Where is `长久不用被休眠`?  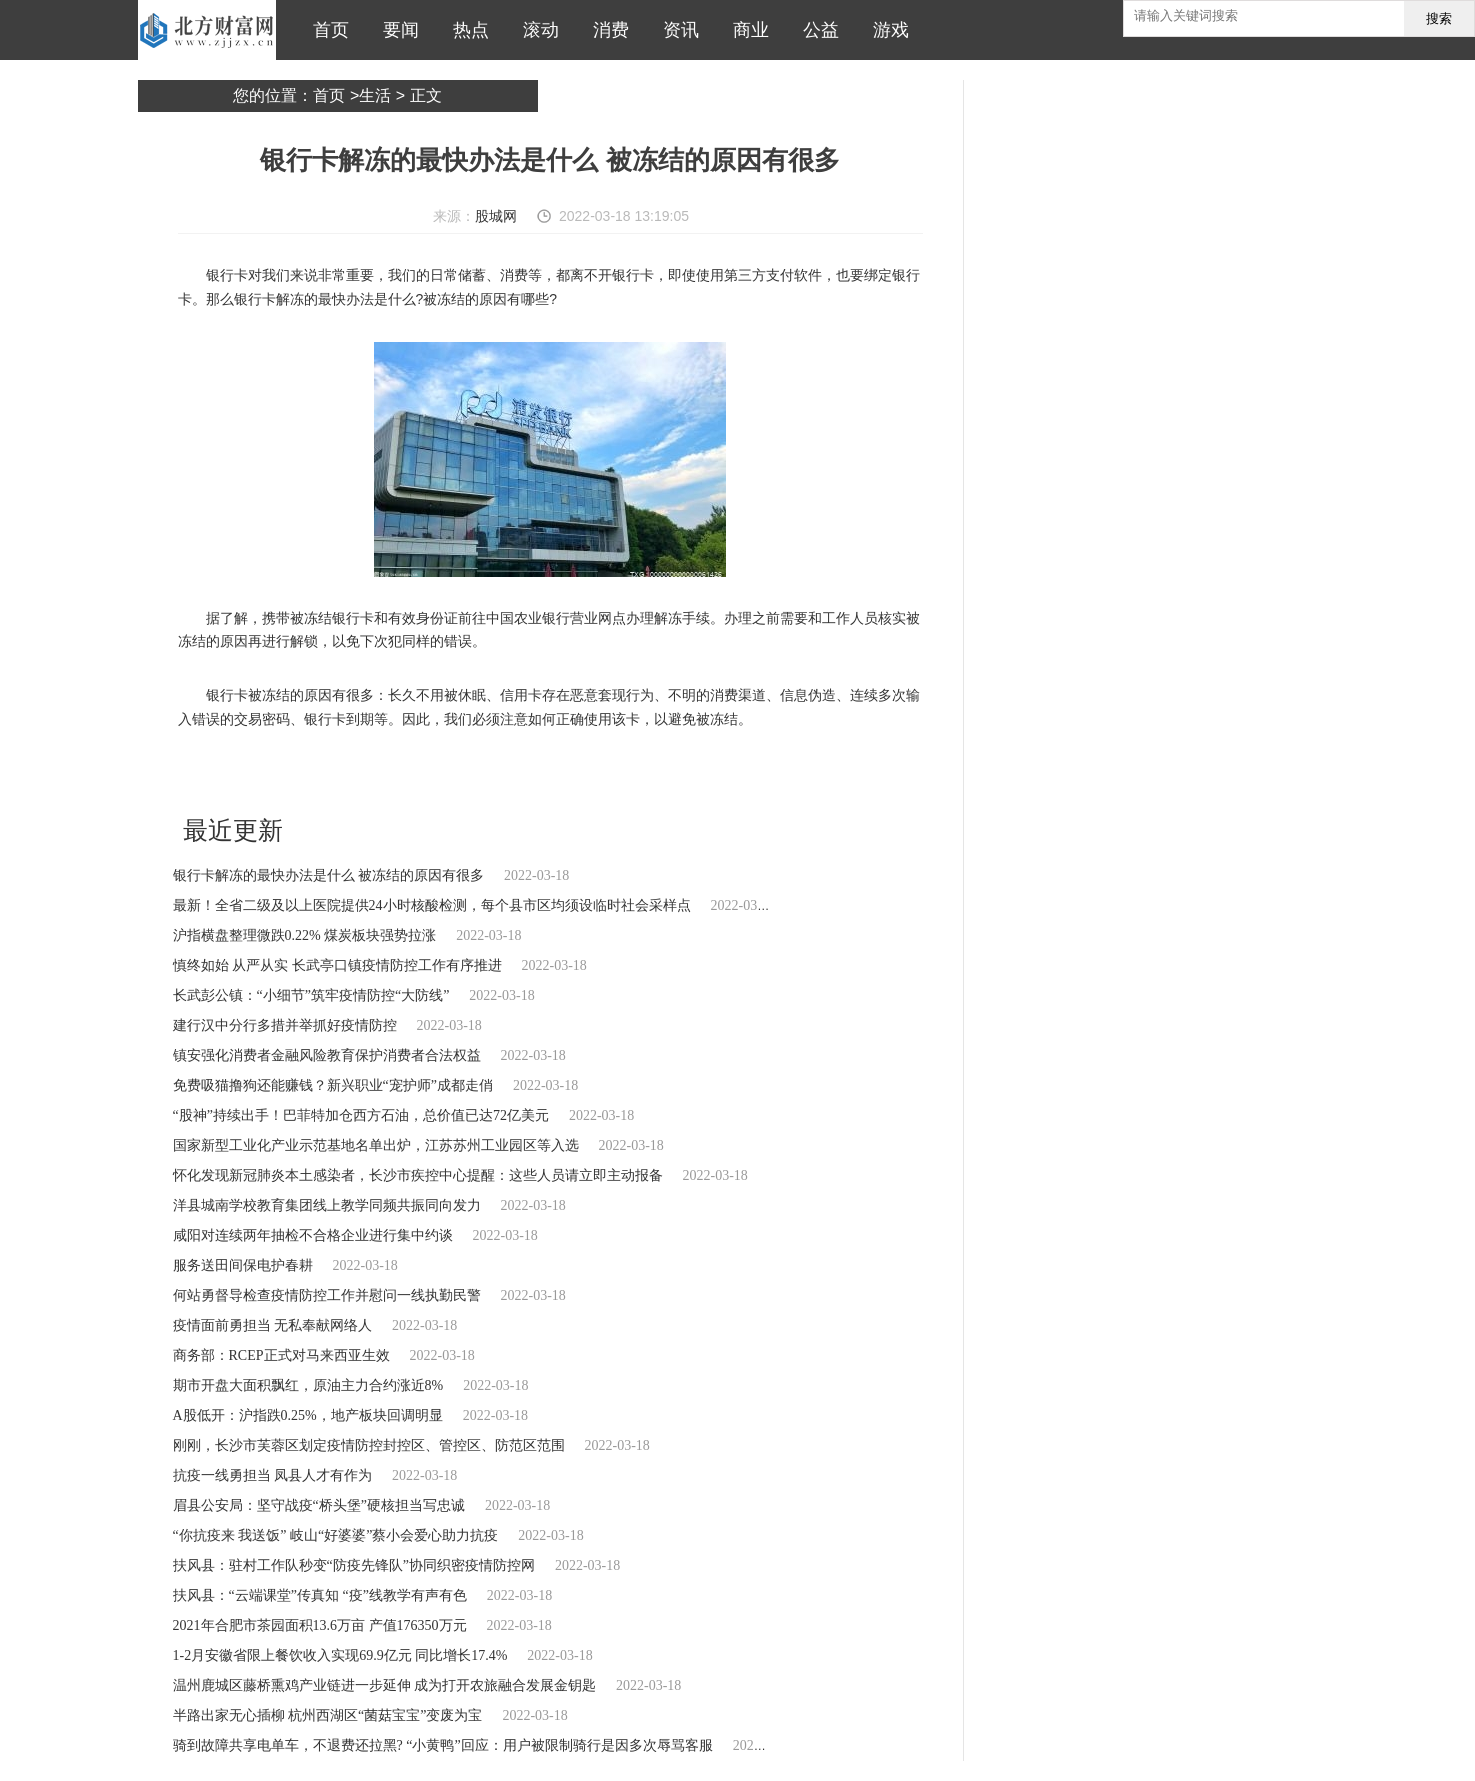
长久不用被休眠 is located at coordinates (430, 773).